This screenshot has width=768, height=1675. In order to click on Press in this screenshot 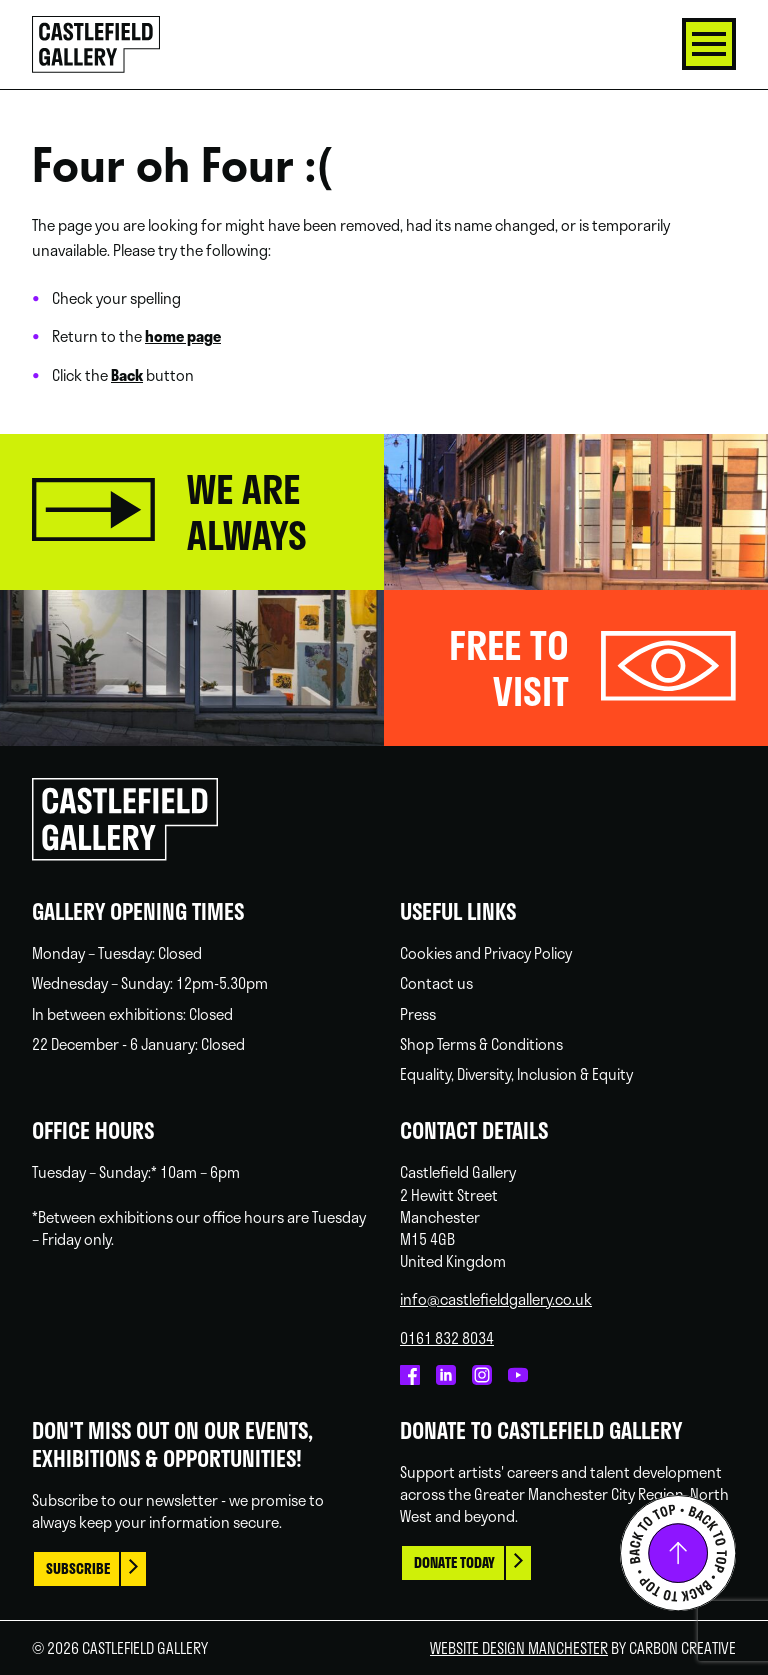, I will do `click(418, 1014)`.